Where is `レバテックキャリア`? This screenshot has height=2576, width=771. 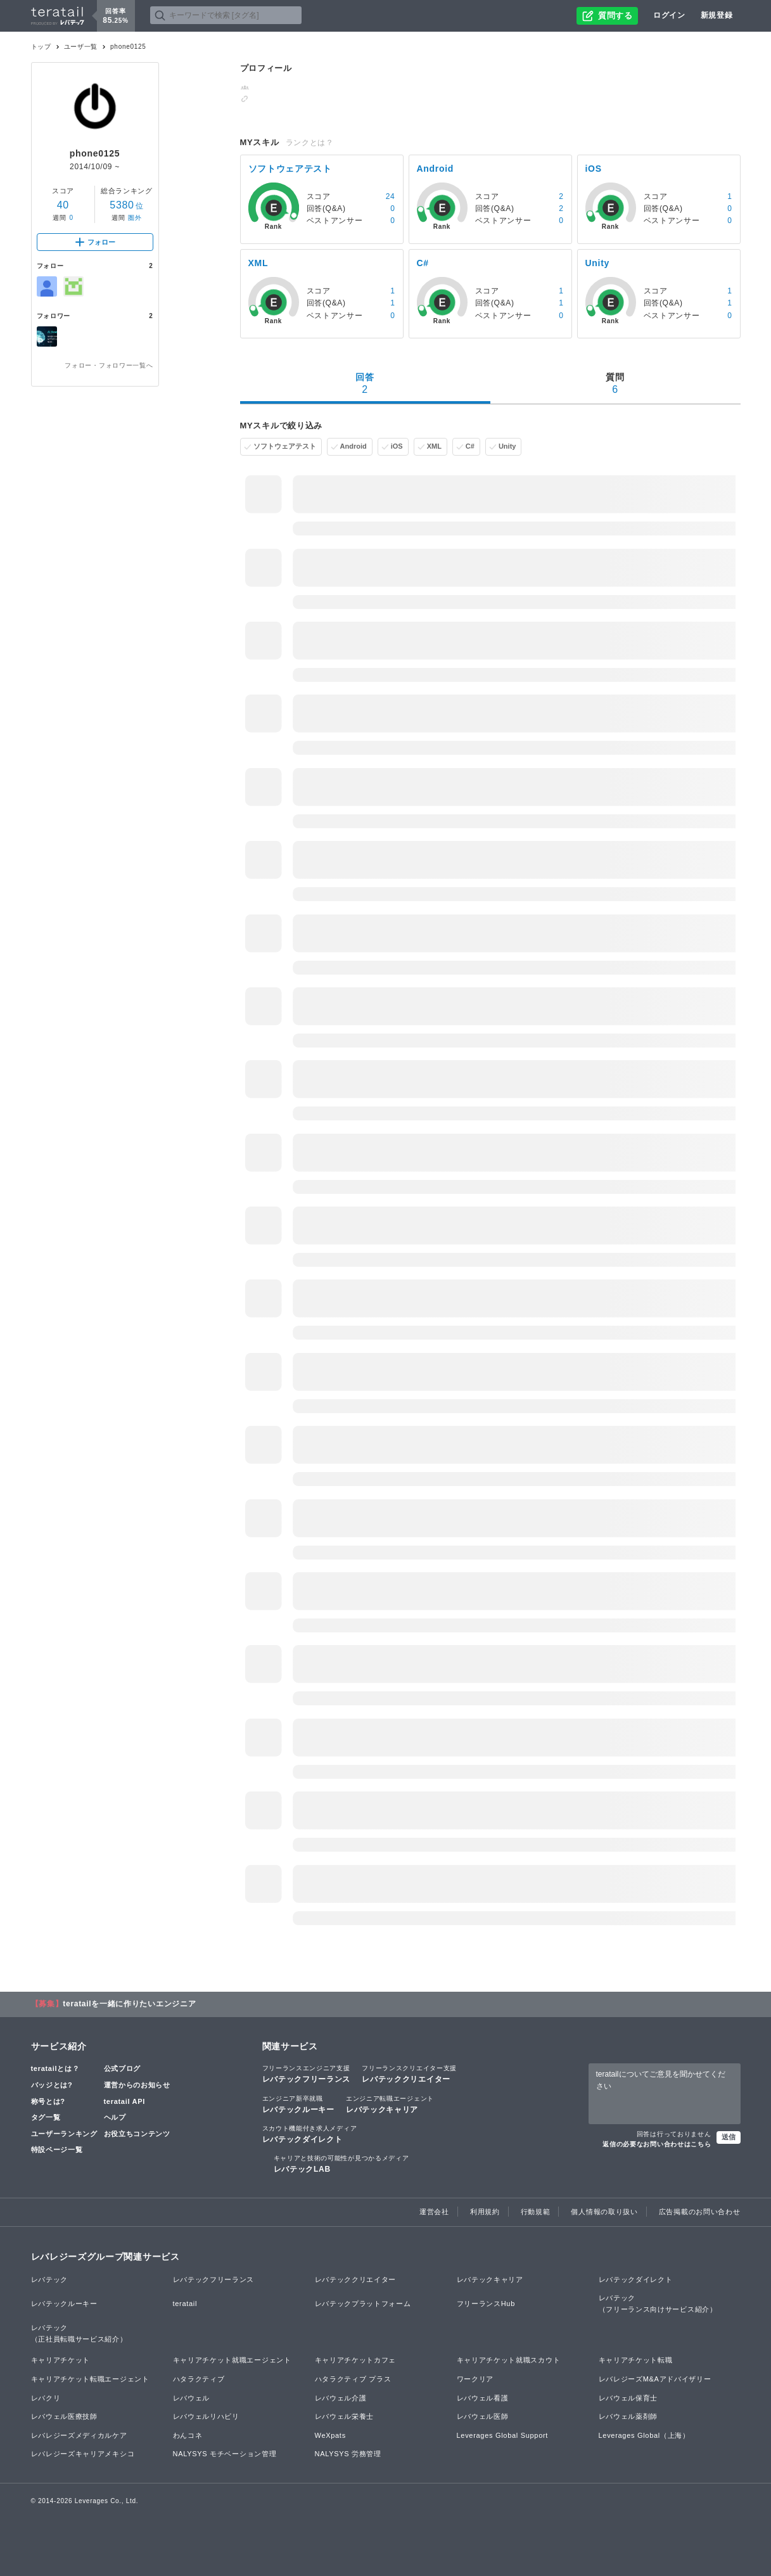 レバテックキャリア is located at coordinates (390, 2104).